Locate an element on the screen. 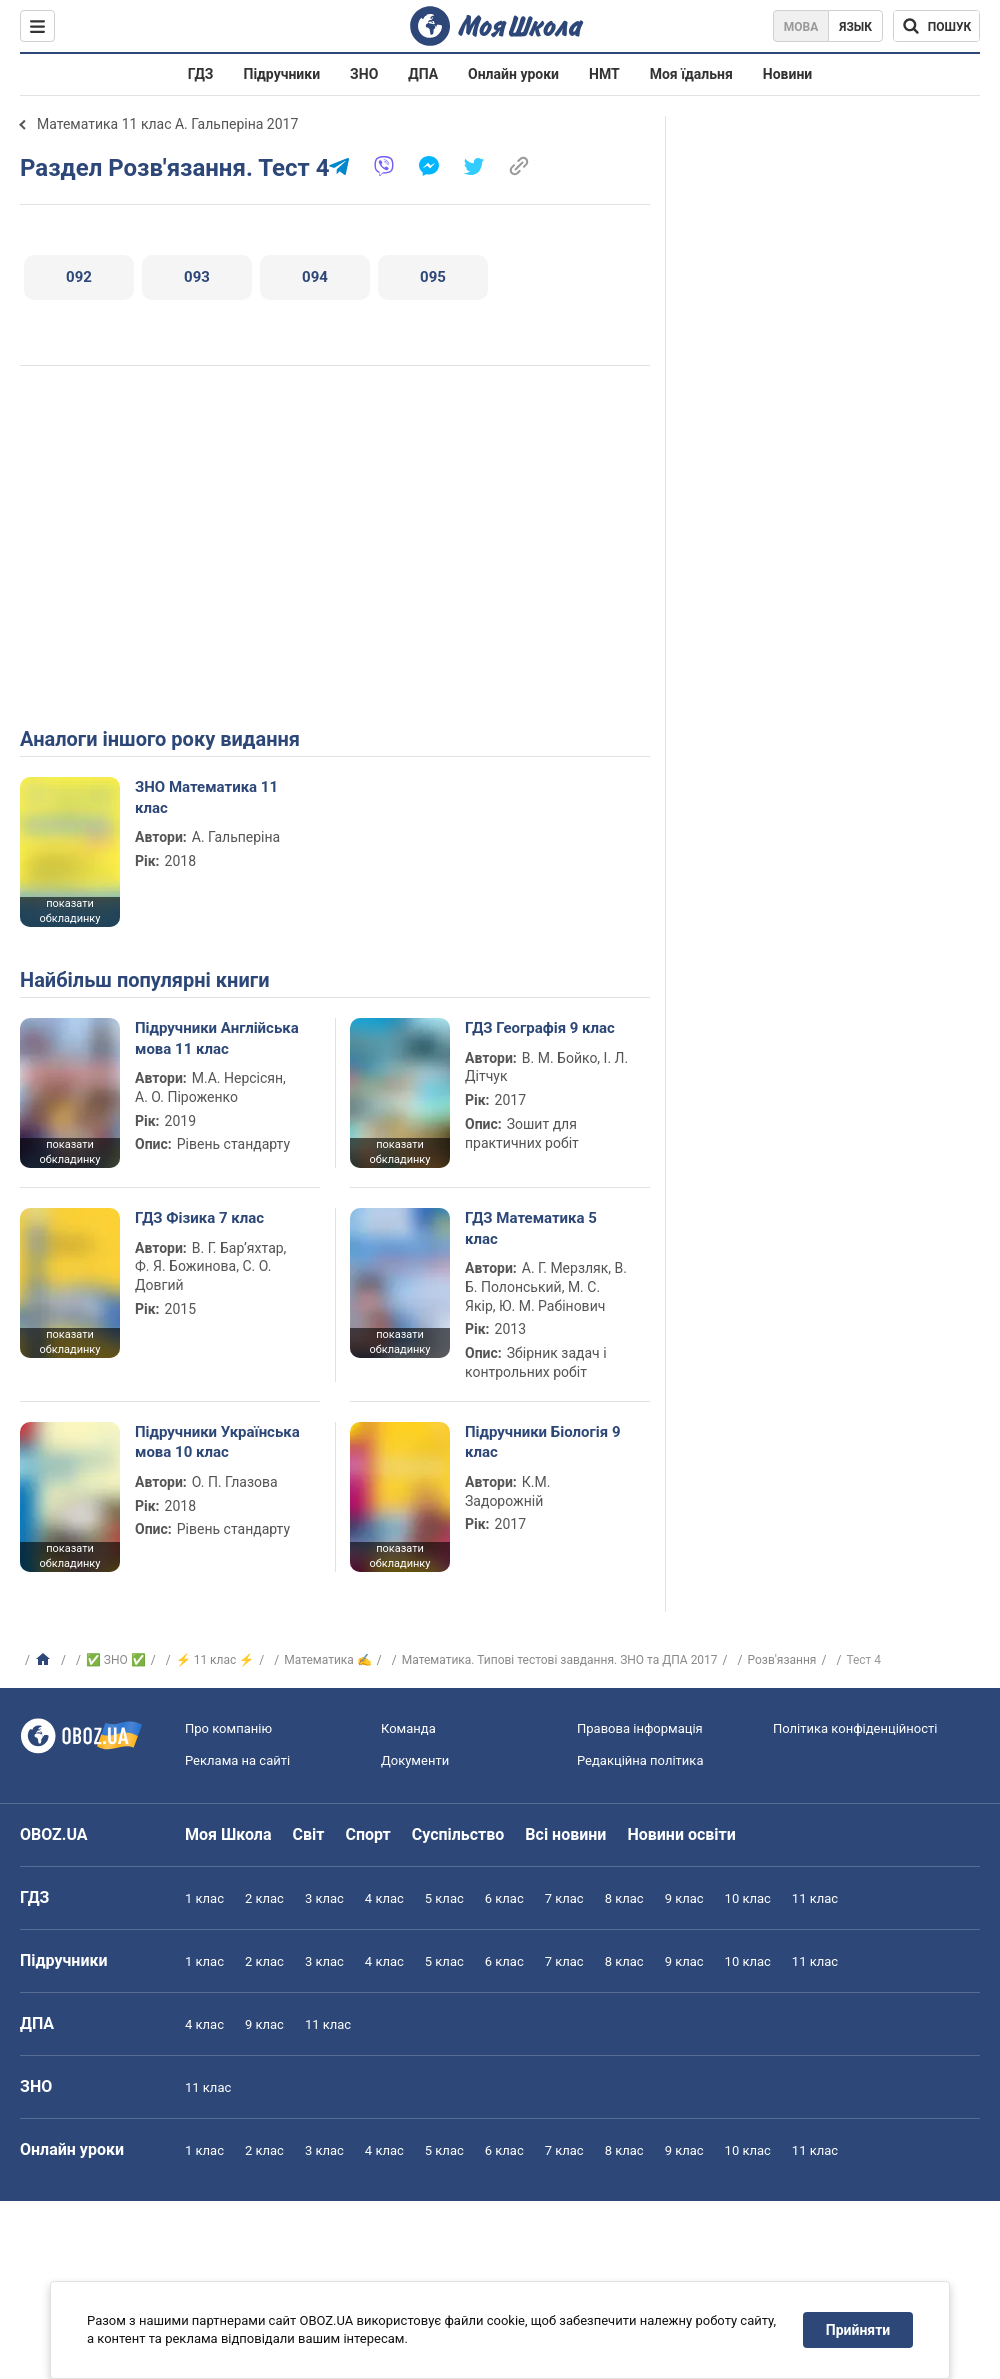 Image resolution: width=1000 pixels, height=2379 pixels. 10 клас is located at coordinates (748, 1898).